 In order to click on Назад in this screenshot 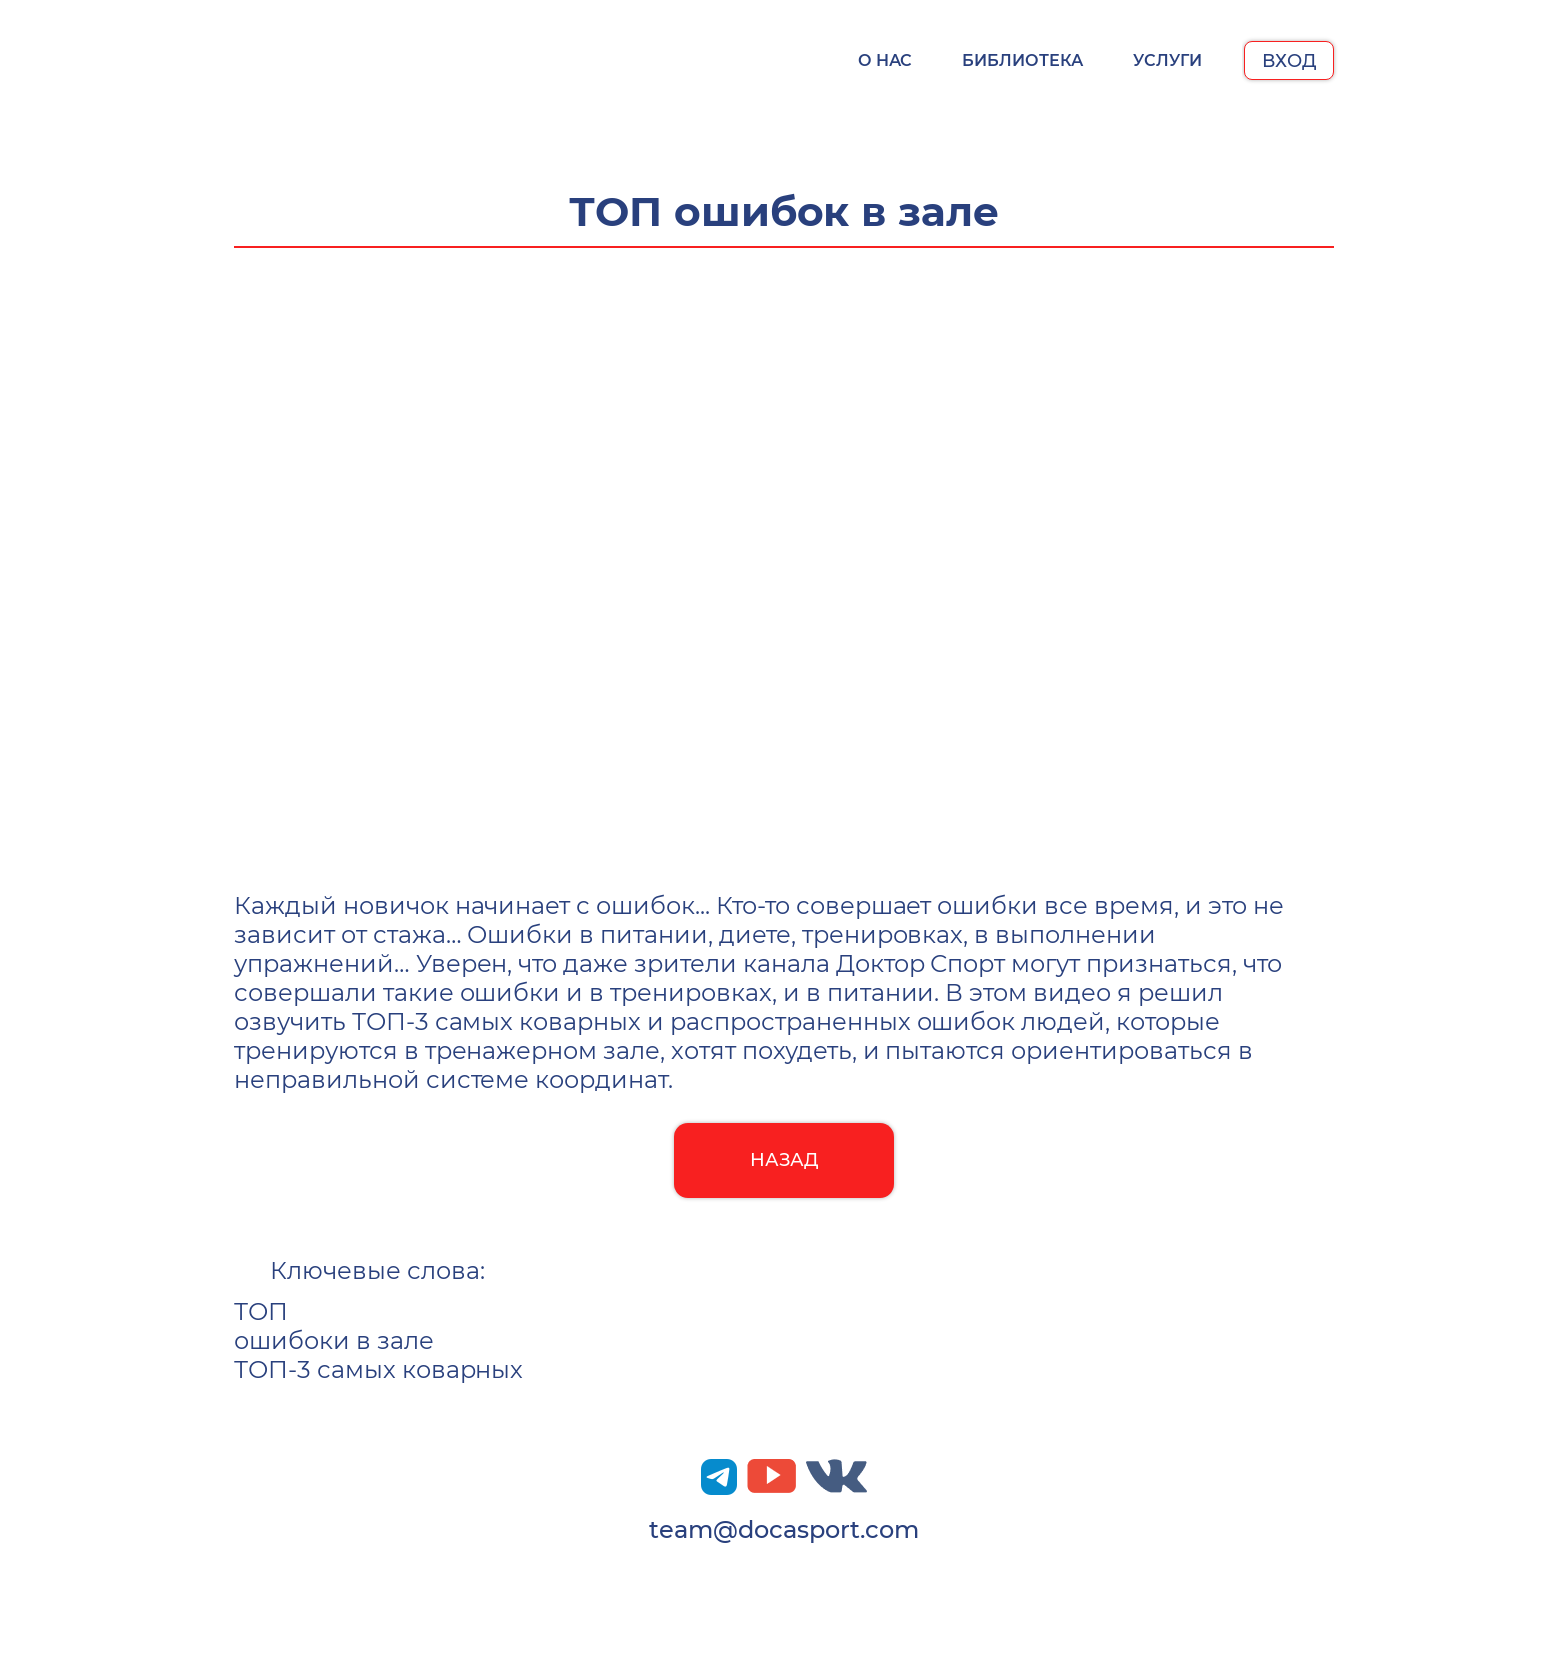, I will do `click(784, 1160)`.